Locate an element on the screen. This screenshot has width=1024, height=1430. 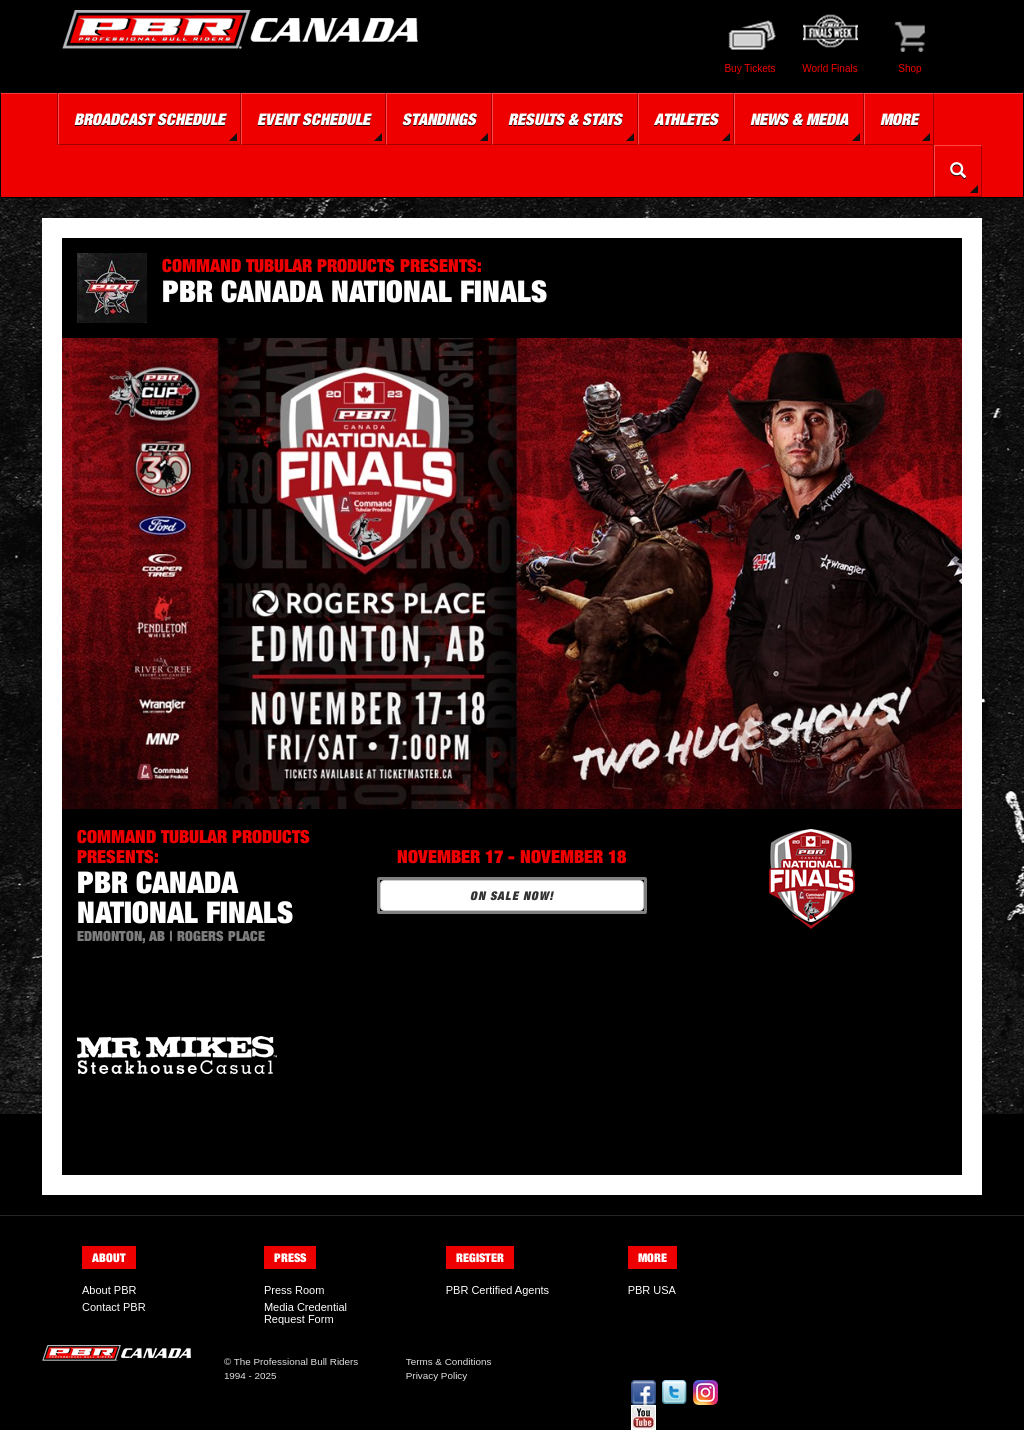
Contact PBR is located at coordinates (114, 1307).